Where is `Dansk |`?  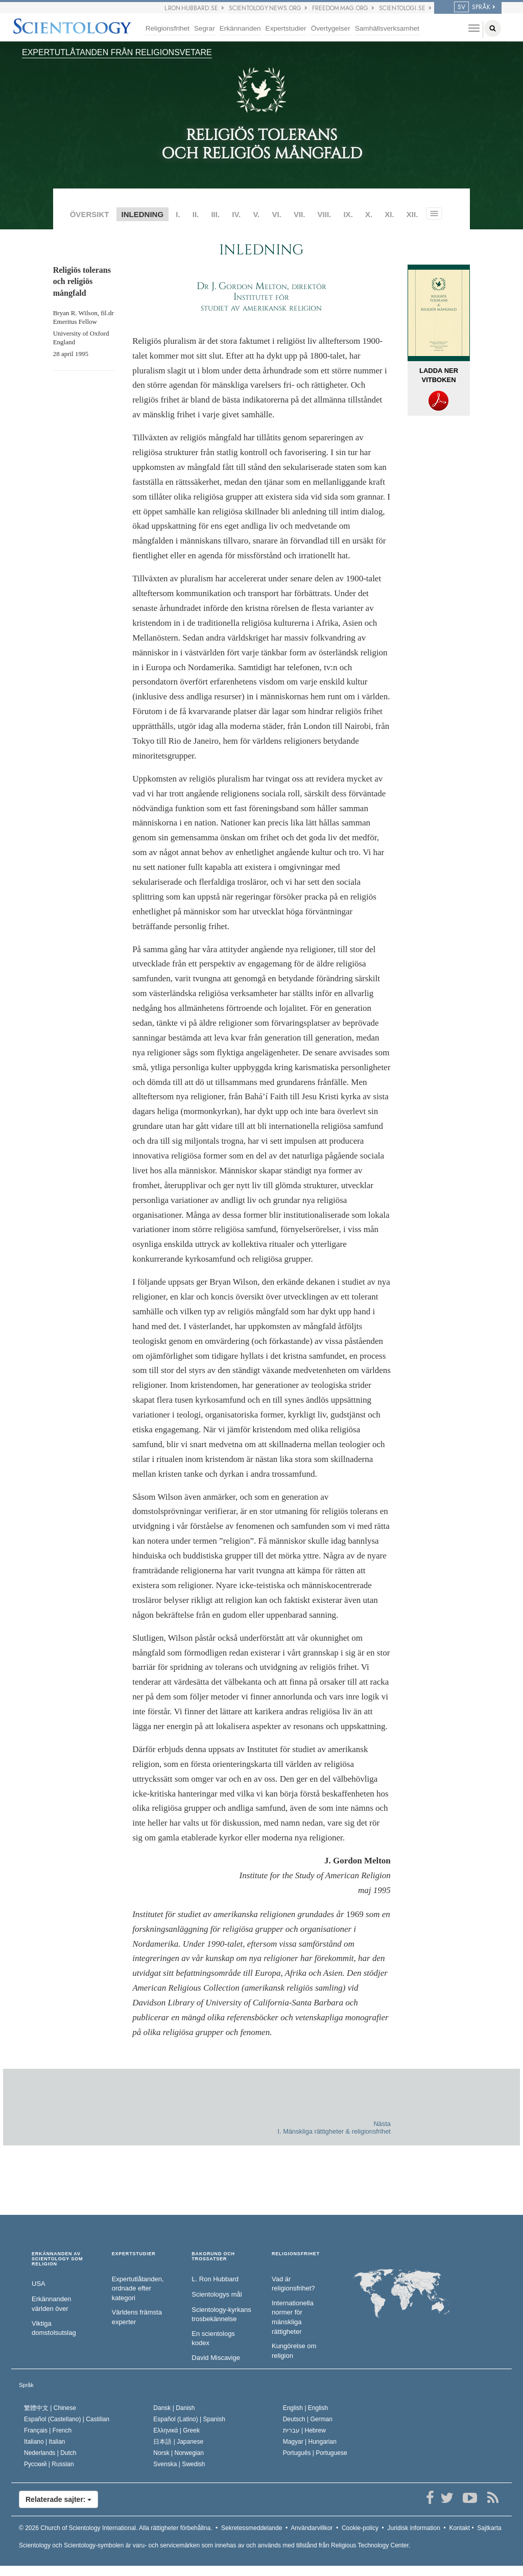
Dansk | is located at coordinates (174, 2408).